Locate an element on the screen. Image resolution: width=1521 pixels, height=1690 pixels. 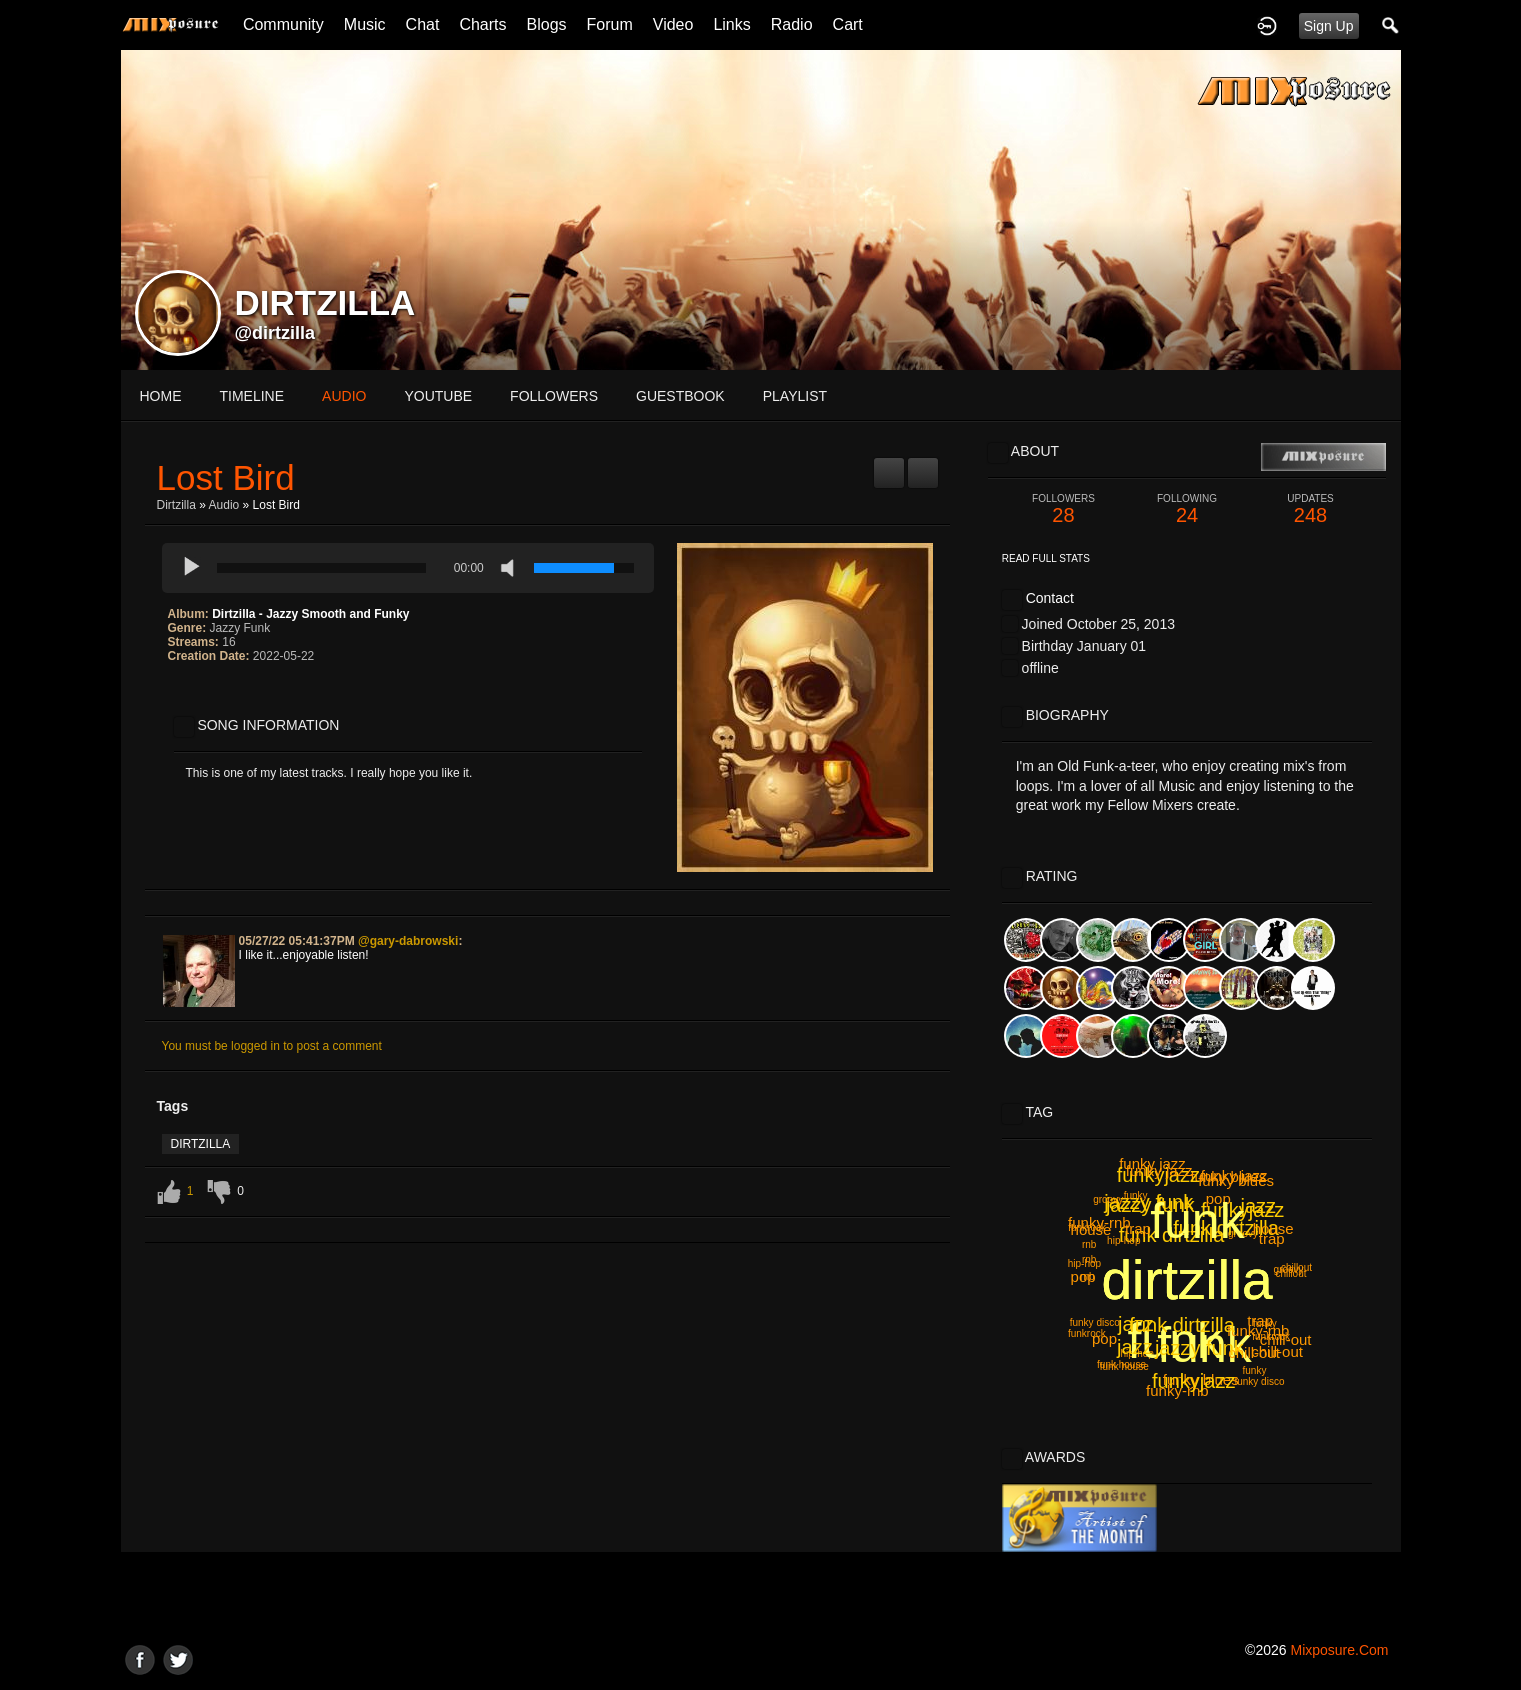
funkyjazz is located at coordinates (1158, 1175).